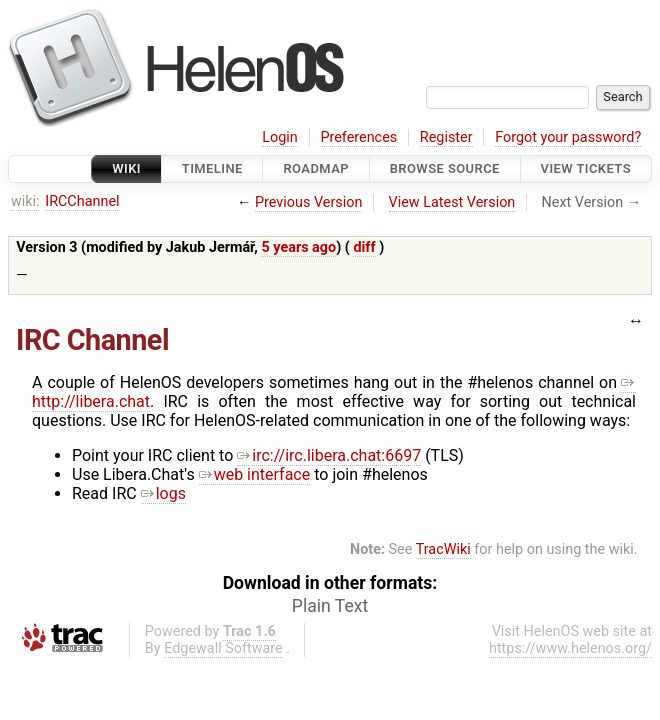 Image resolution: width=660 pixels, height=720 pixels. I want to click on Forgot your password?, so click(568, 137).